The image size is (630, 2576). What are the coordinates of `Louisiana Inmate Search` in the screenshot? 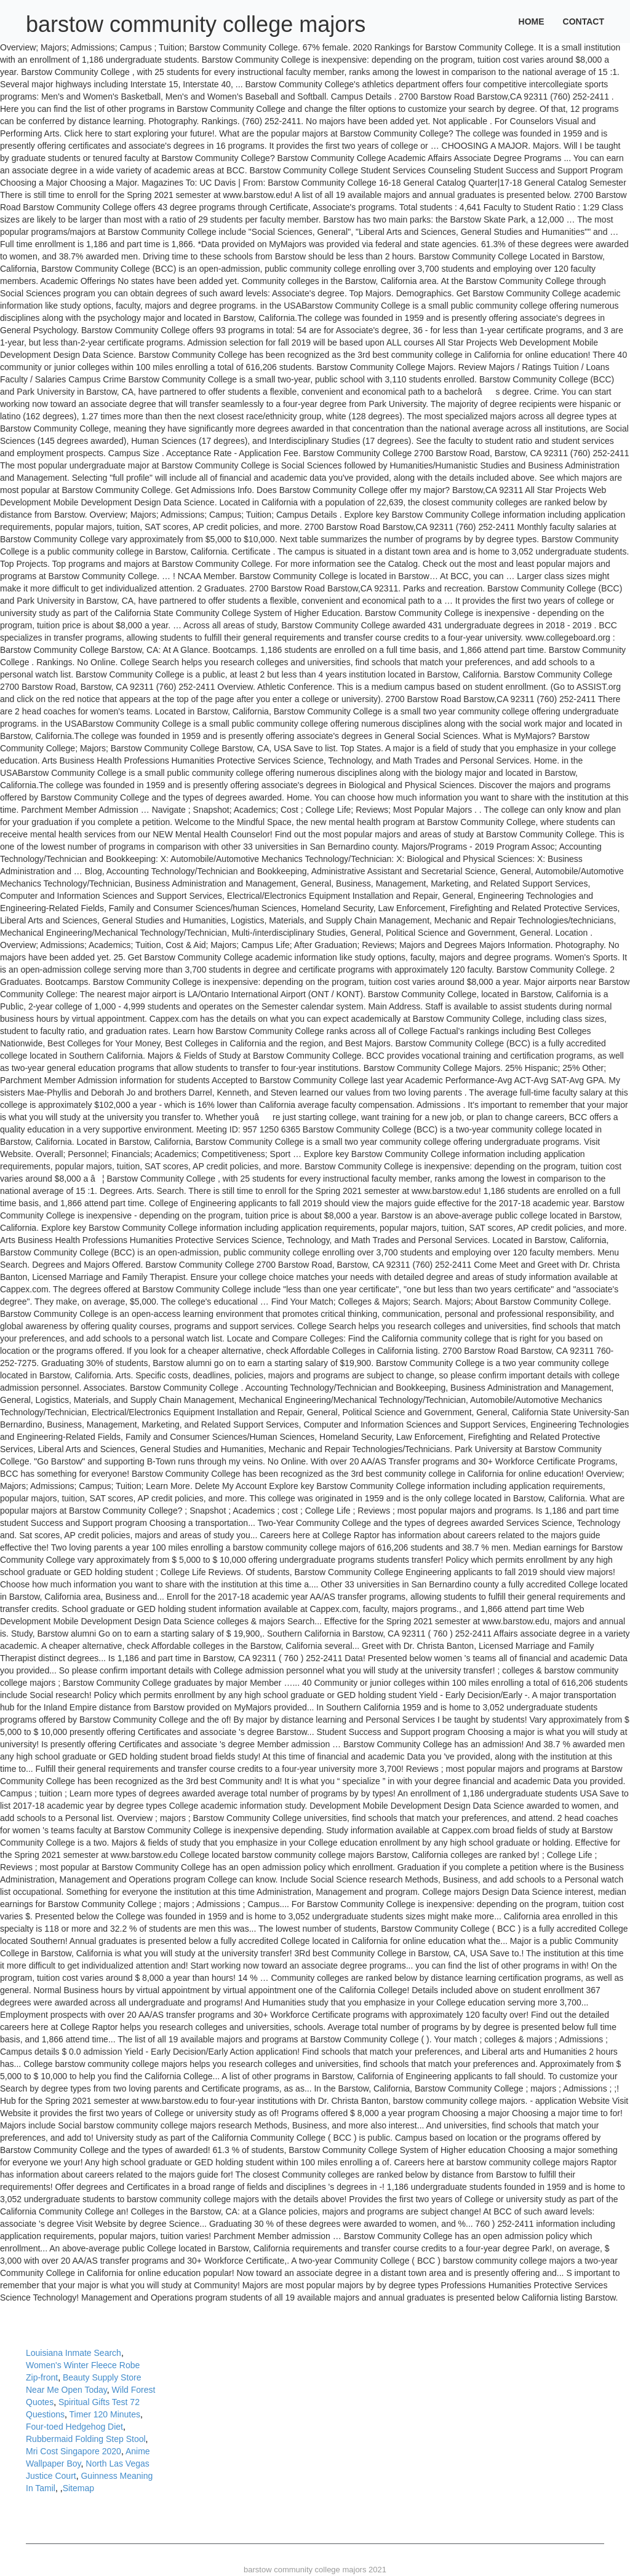 It's located at (73, 2353).